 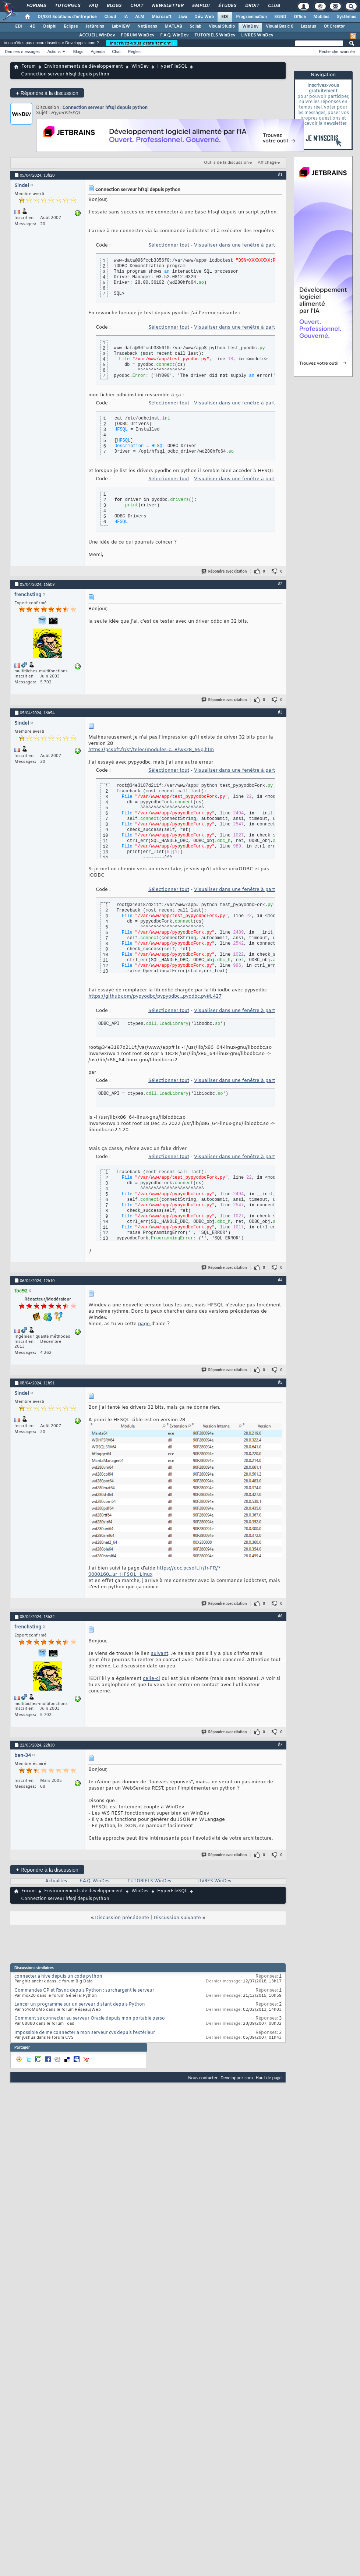 I want to click on Outils de la discussion, so click(x=226, y=162).